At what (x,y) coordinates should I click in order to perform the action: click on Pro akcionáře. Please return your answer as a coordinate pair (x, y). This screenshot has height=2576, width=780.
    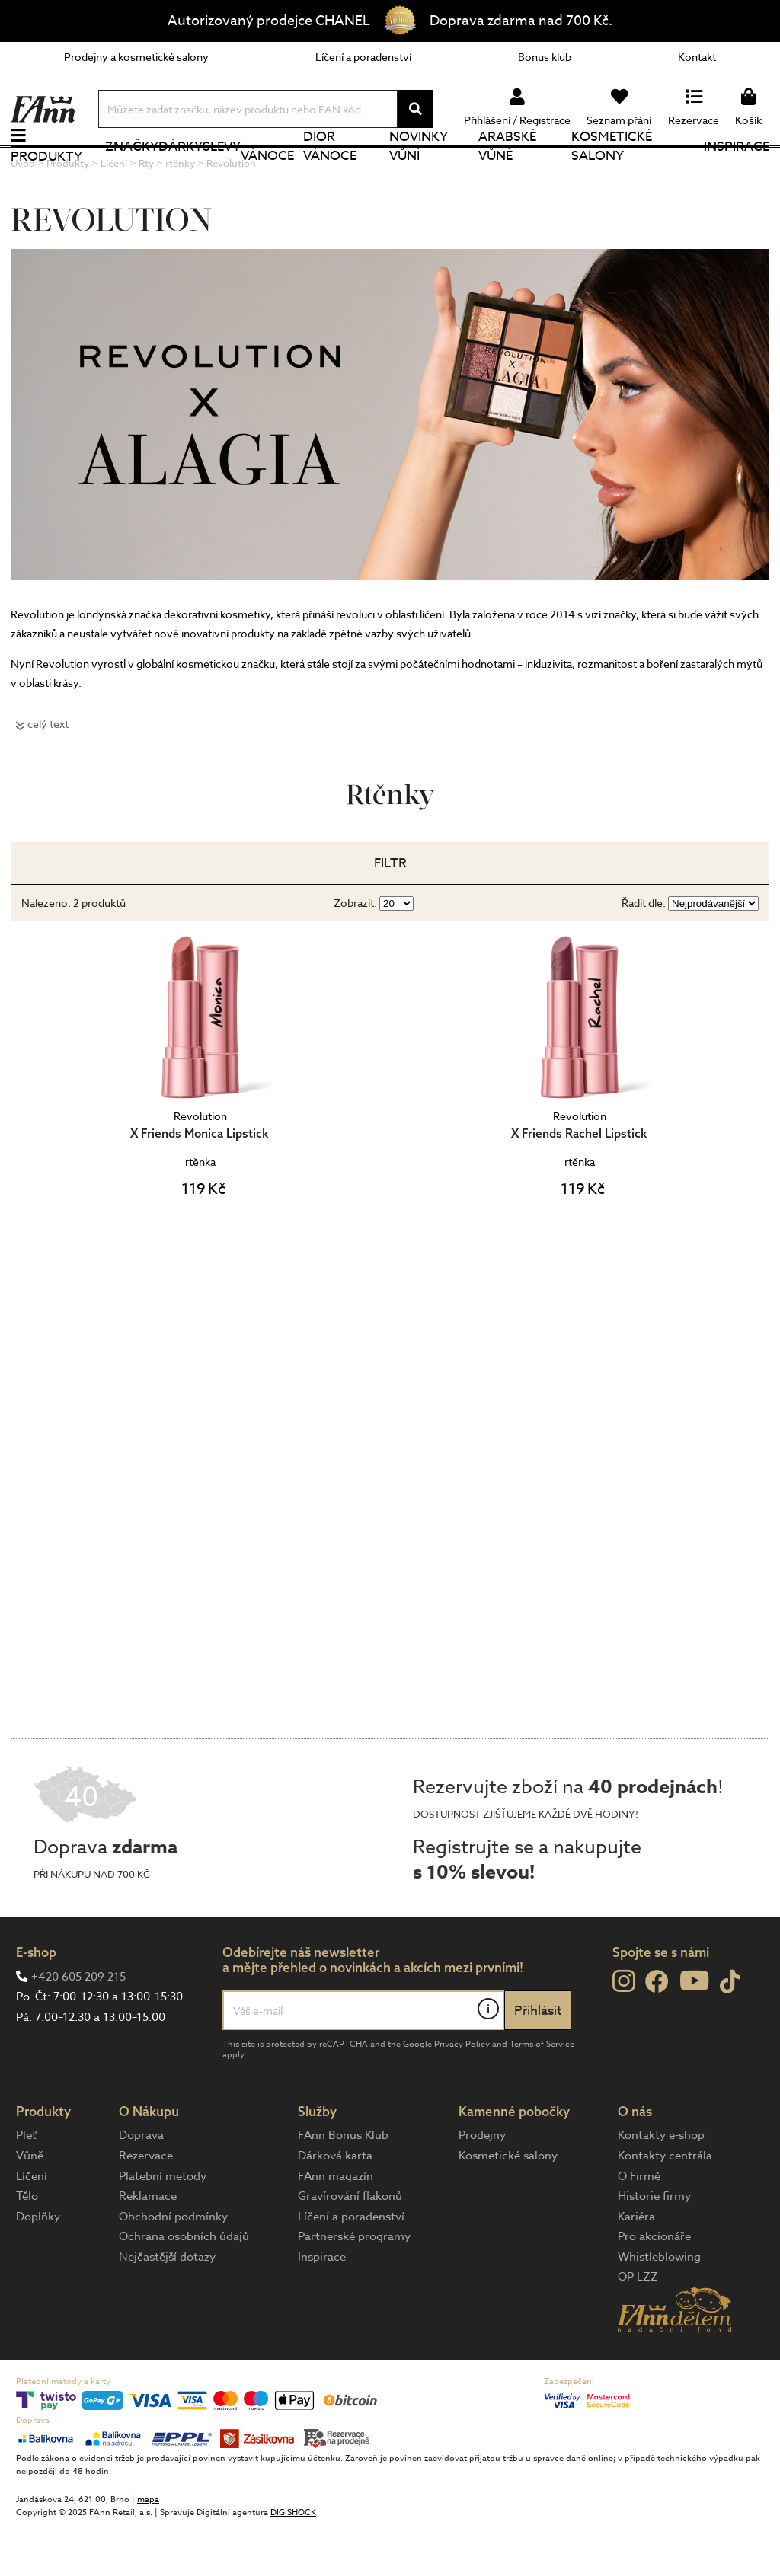
    Looking at the image, I should click on (654, 2286).